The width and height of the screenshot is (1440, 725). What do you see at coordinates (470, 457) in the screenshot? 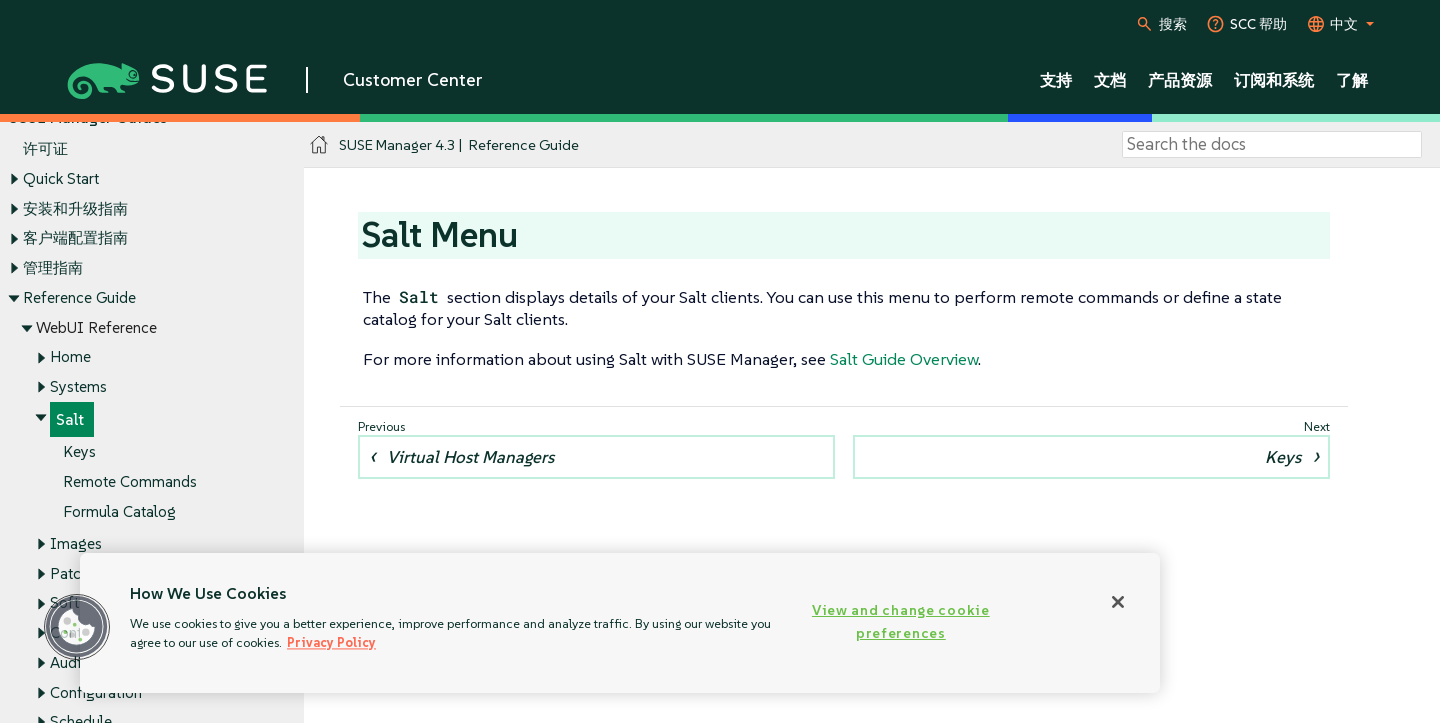
I see `Virtual Host Managers` at bounding box center [470, 457].